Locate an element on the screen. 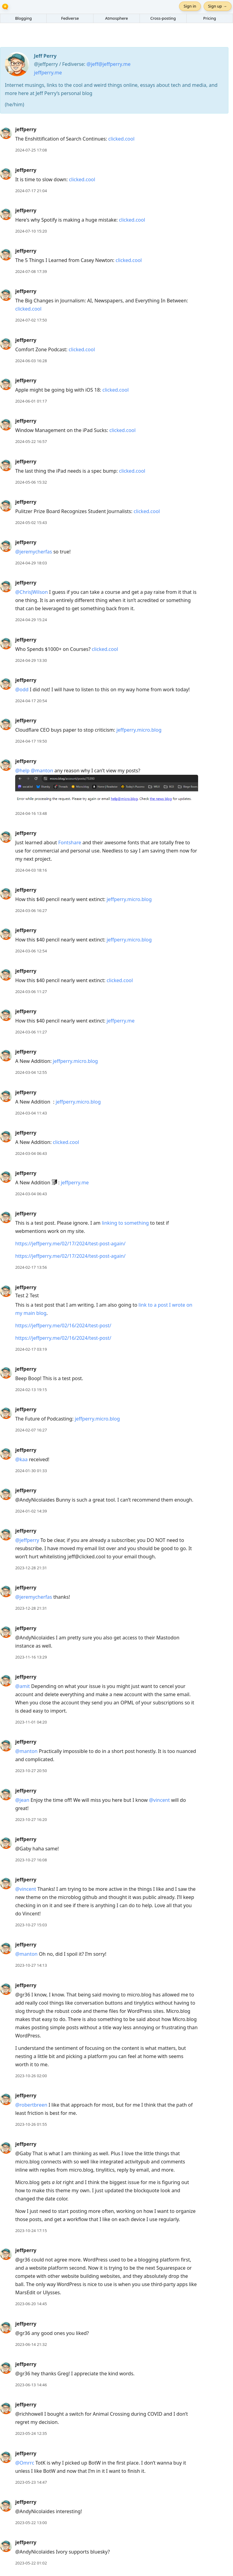 The image size is (233, 2576). 2024-07-02 17:50 is located at coordinates (31, 320).